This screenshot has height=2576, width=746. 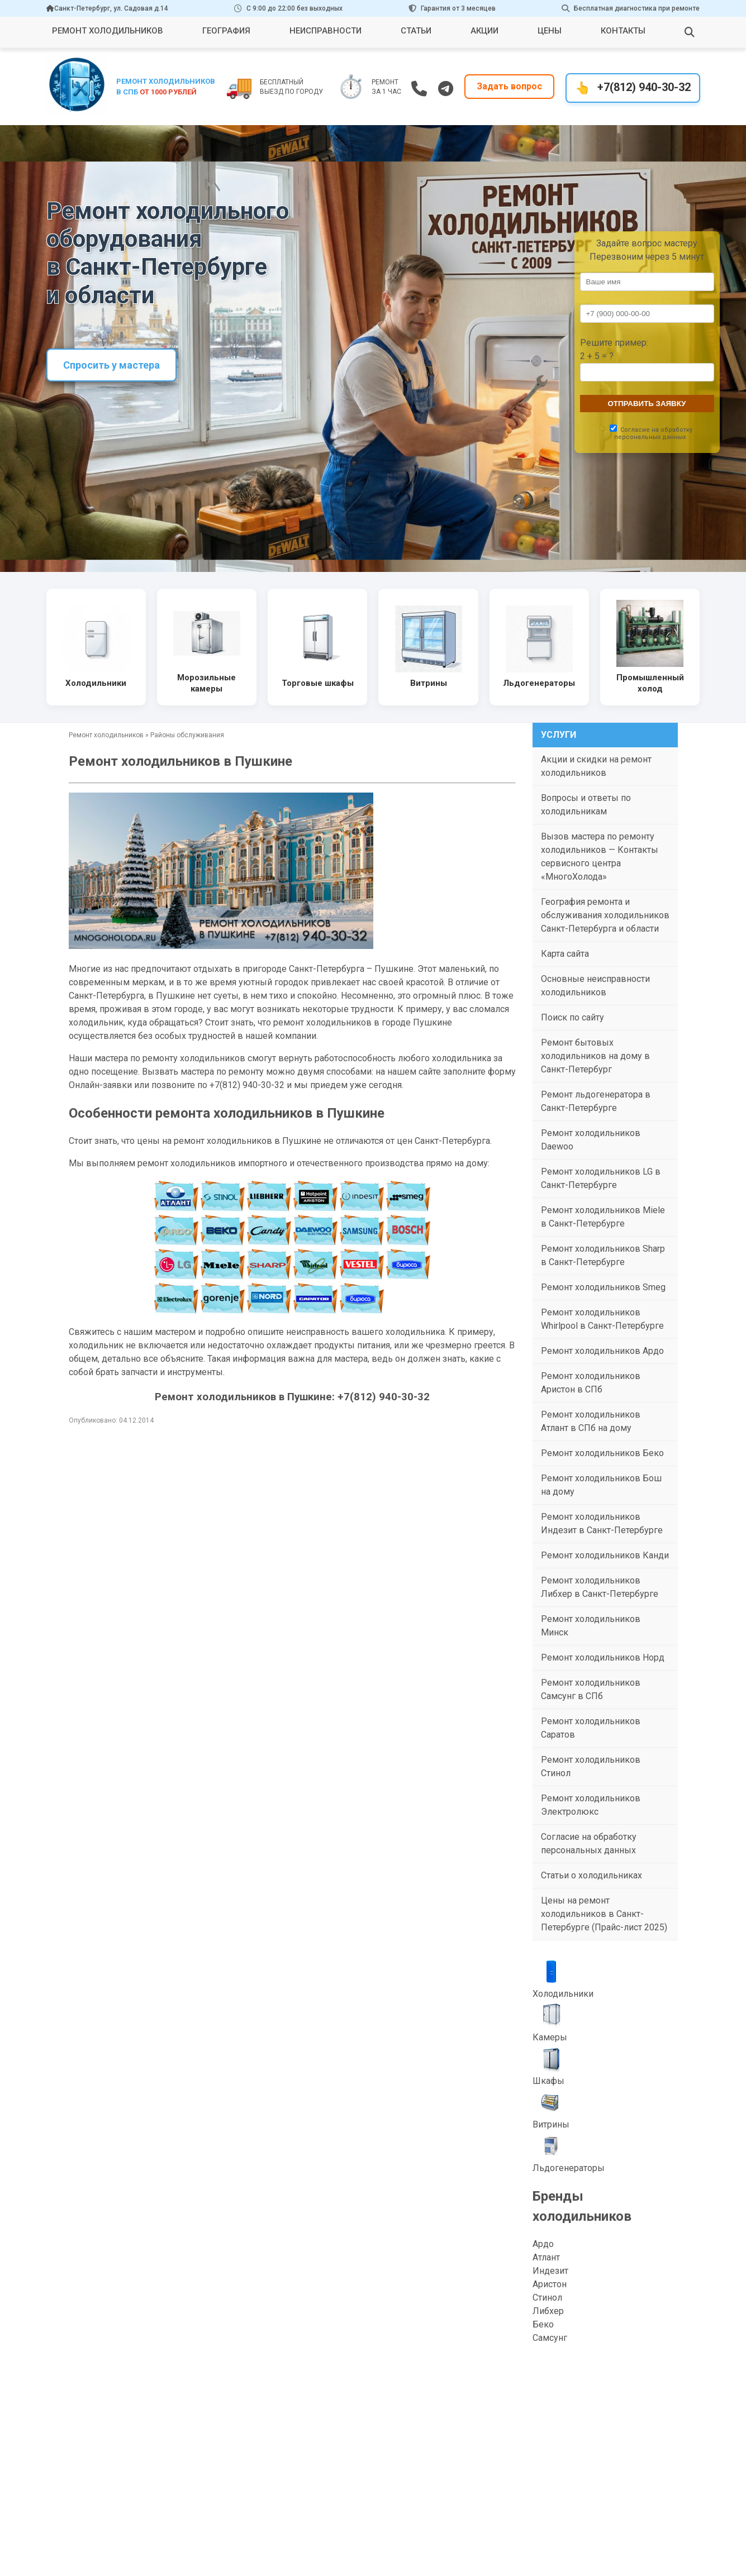 What do you see at coordinates (193, 1058) in the screenshot?
I see `ремонту холодильников` at bounding box center [193, 1058].